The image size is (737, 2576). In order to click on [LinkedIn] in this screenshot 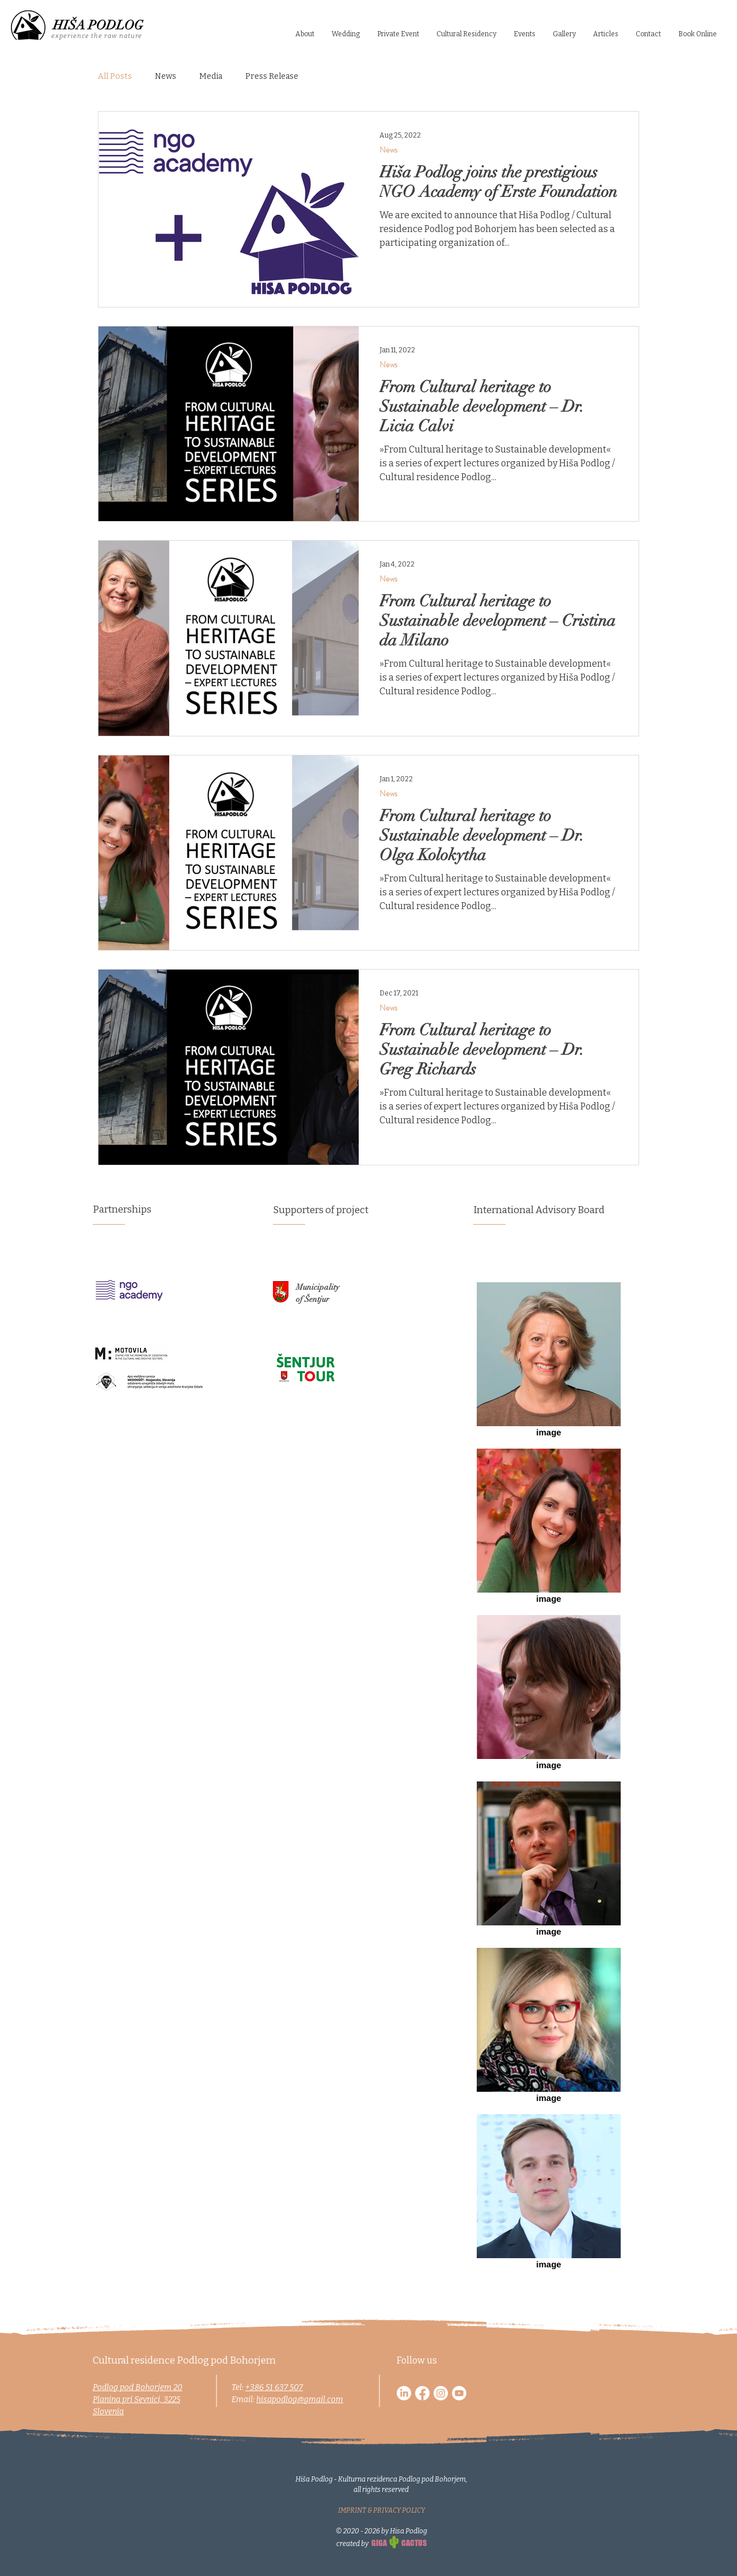, I will do `click(404, 2393)`.